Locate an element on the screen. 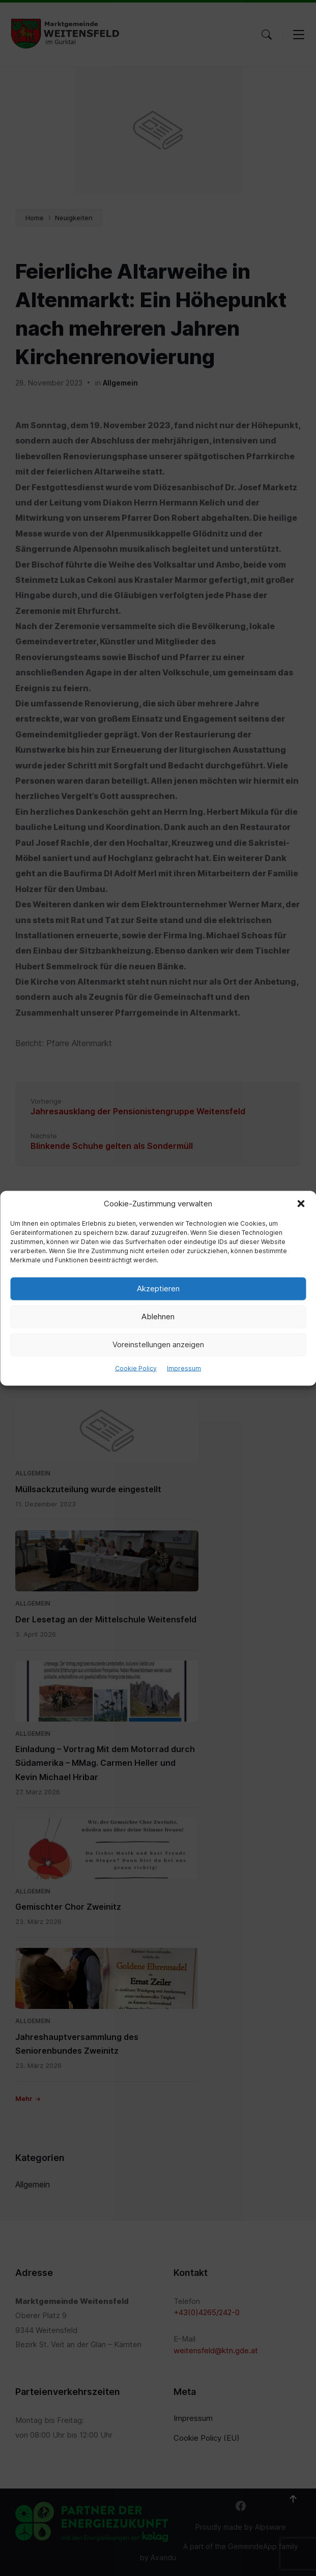 The width and height of the screenshot is (316, 2576). Voreinstellungen anzeigen is located at coordinates (158, 1344).